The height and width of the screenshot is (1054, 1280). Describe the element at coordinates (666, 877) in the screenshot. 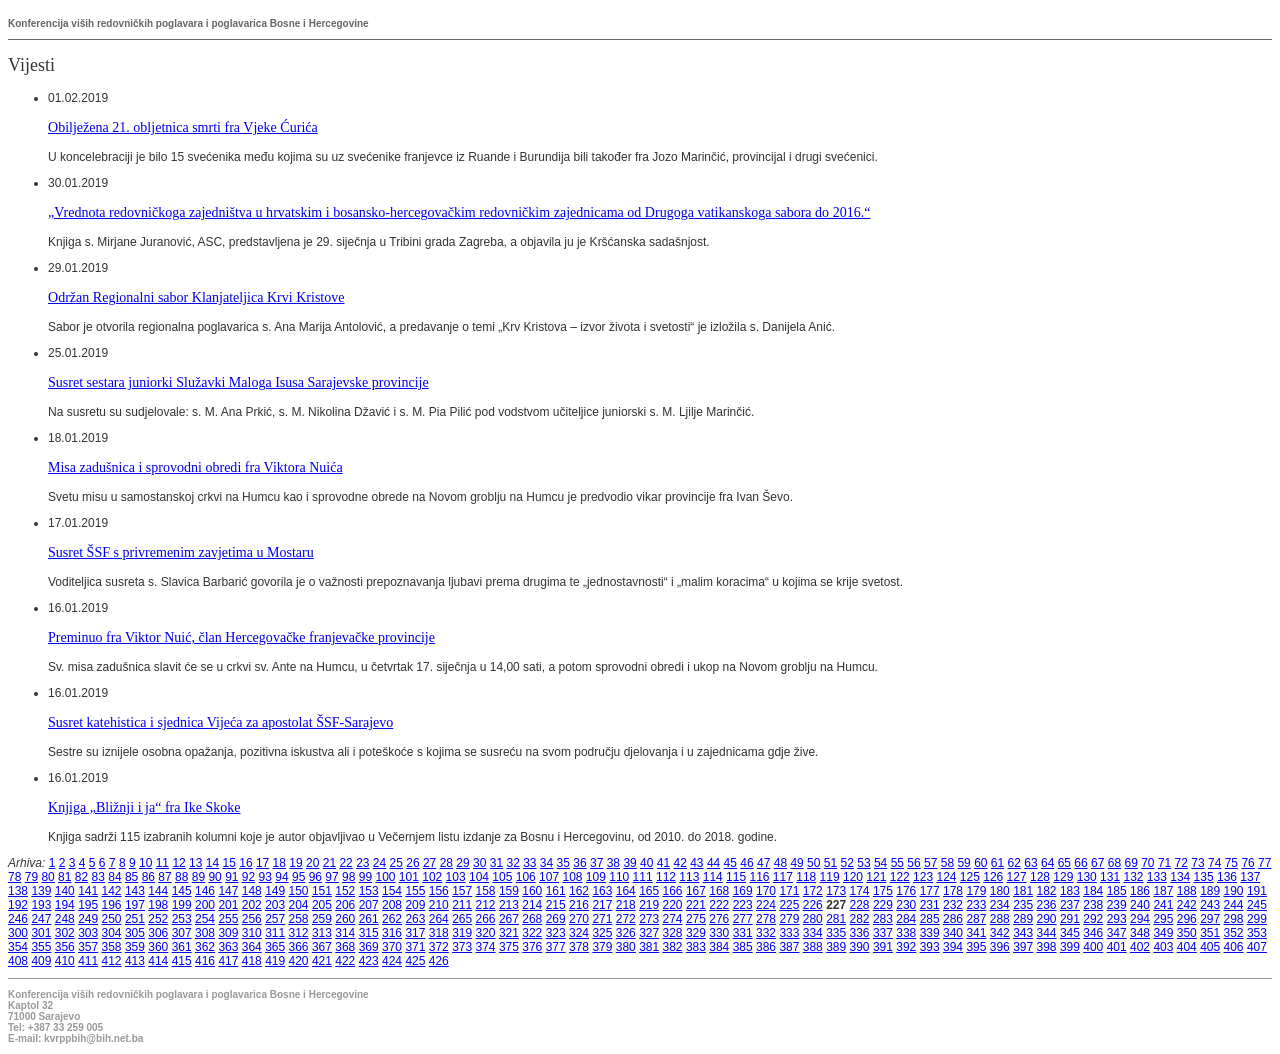

I see `112` at that location.